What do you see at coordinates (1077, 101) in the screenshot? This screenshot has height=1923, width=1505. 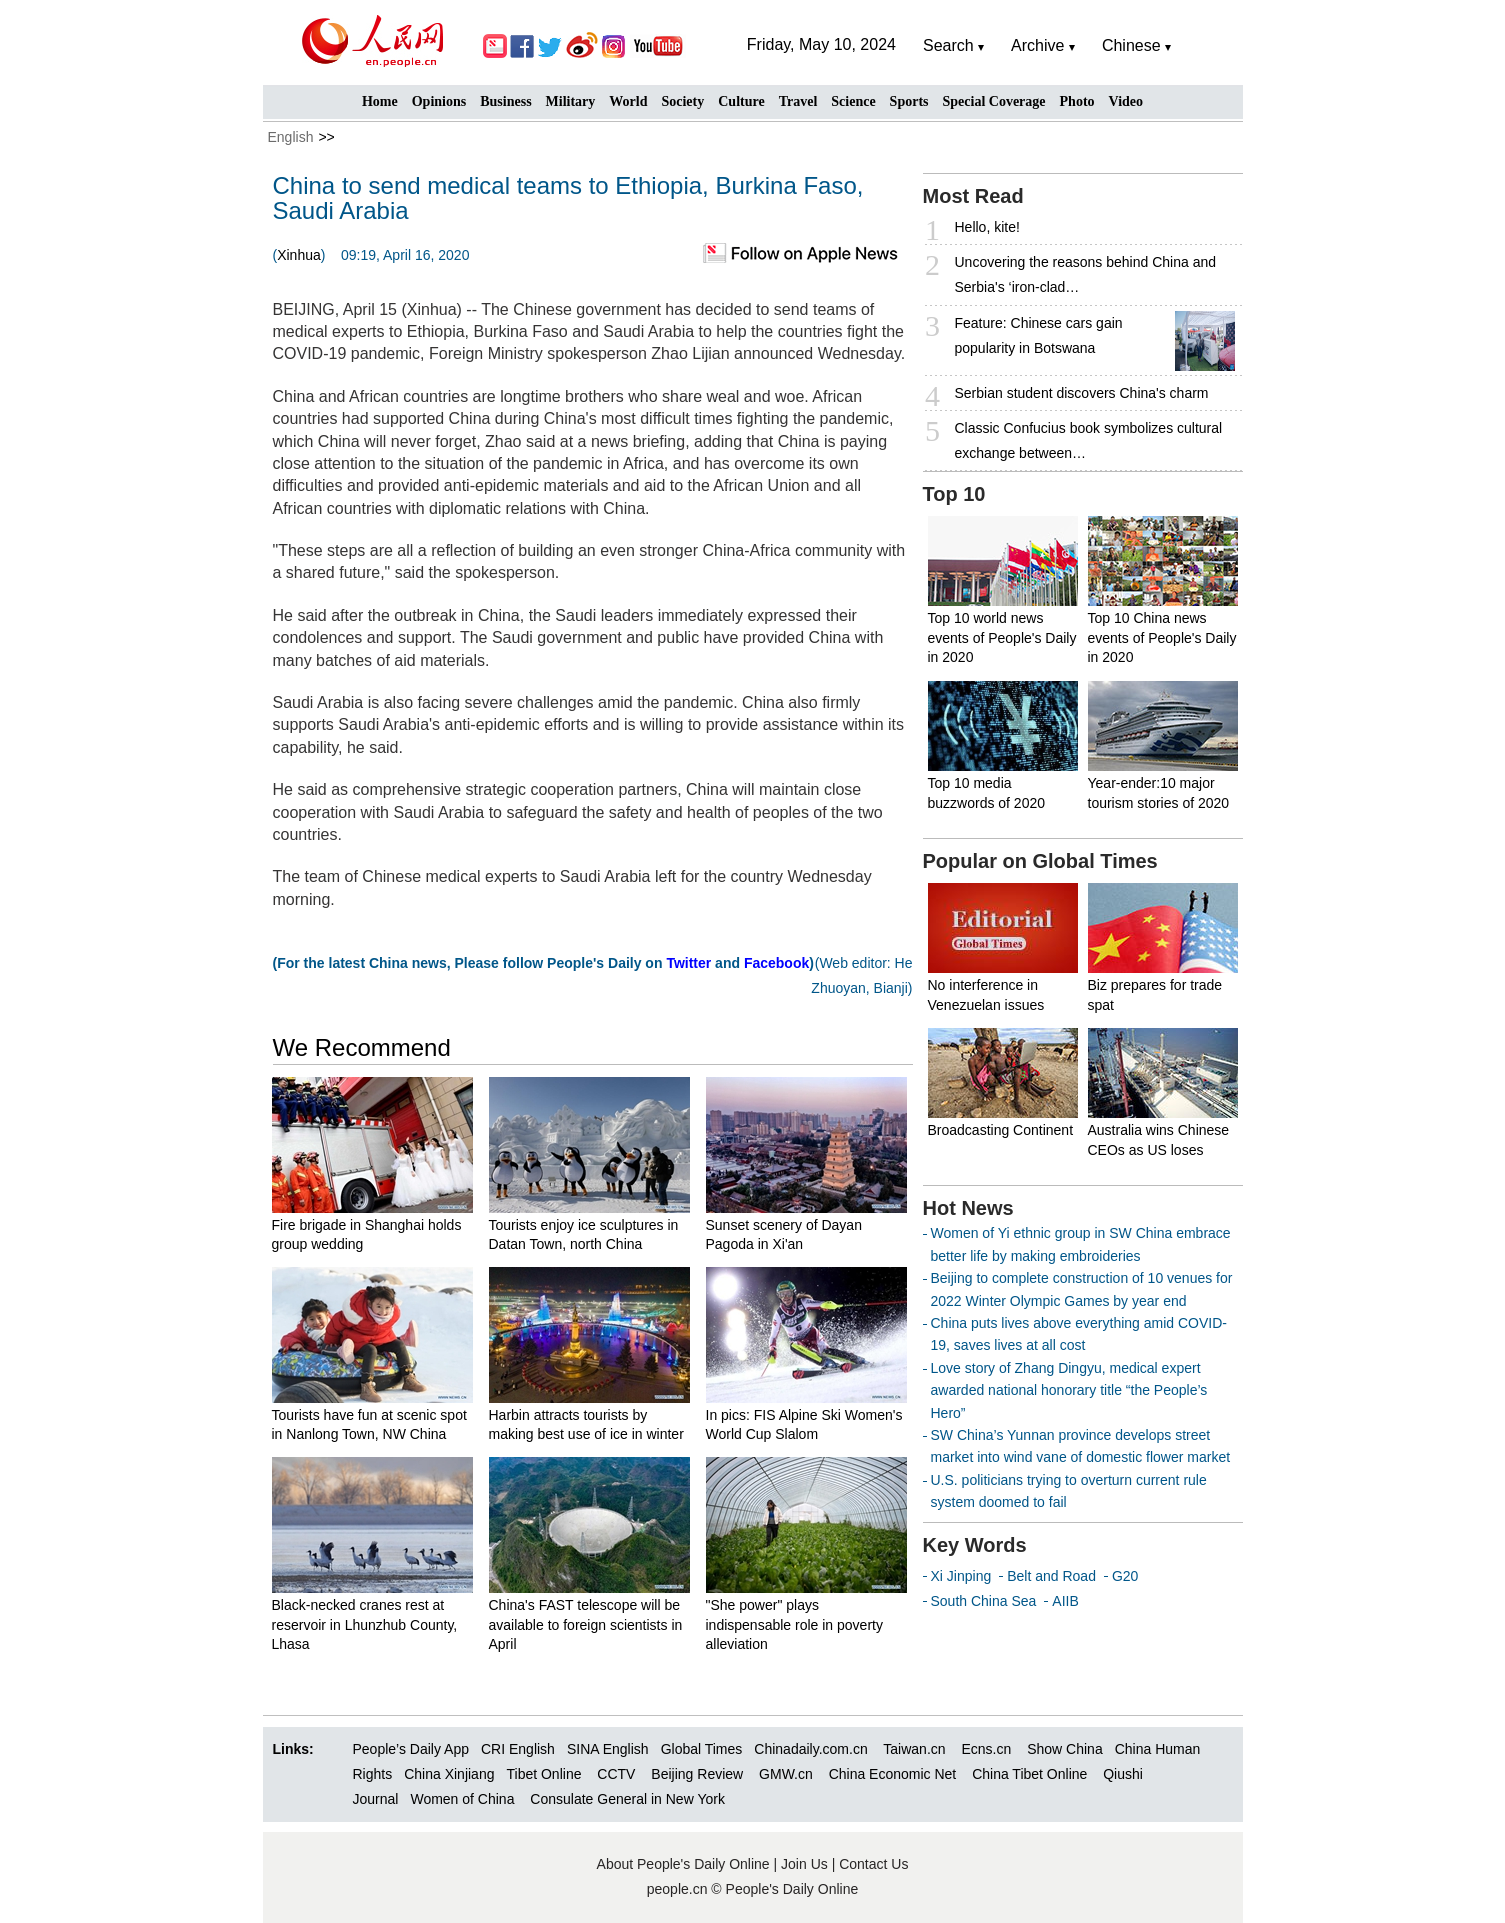 I see `Photo` at bounding box center [1077, 101].